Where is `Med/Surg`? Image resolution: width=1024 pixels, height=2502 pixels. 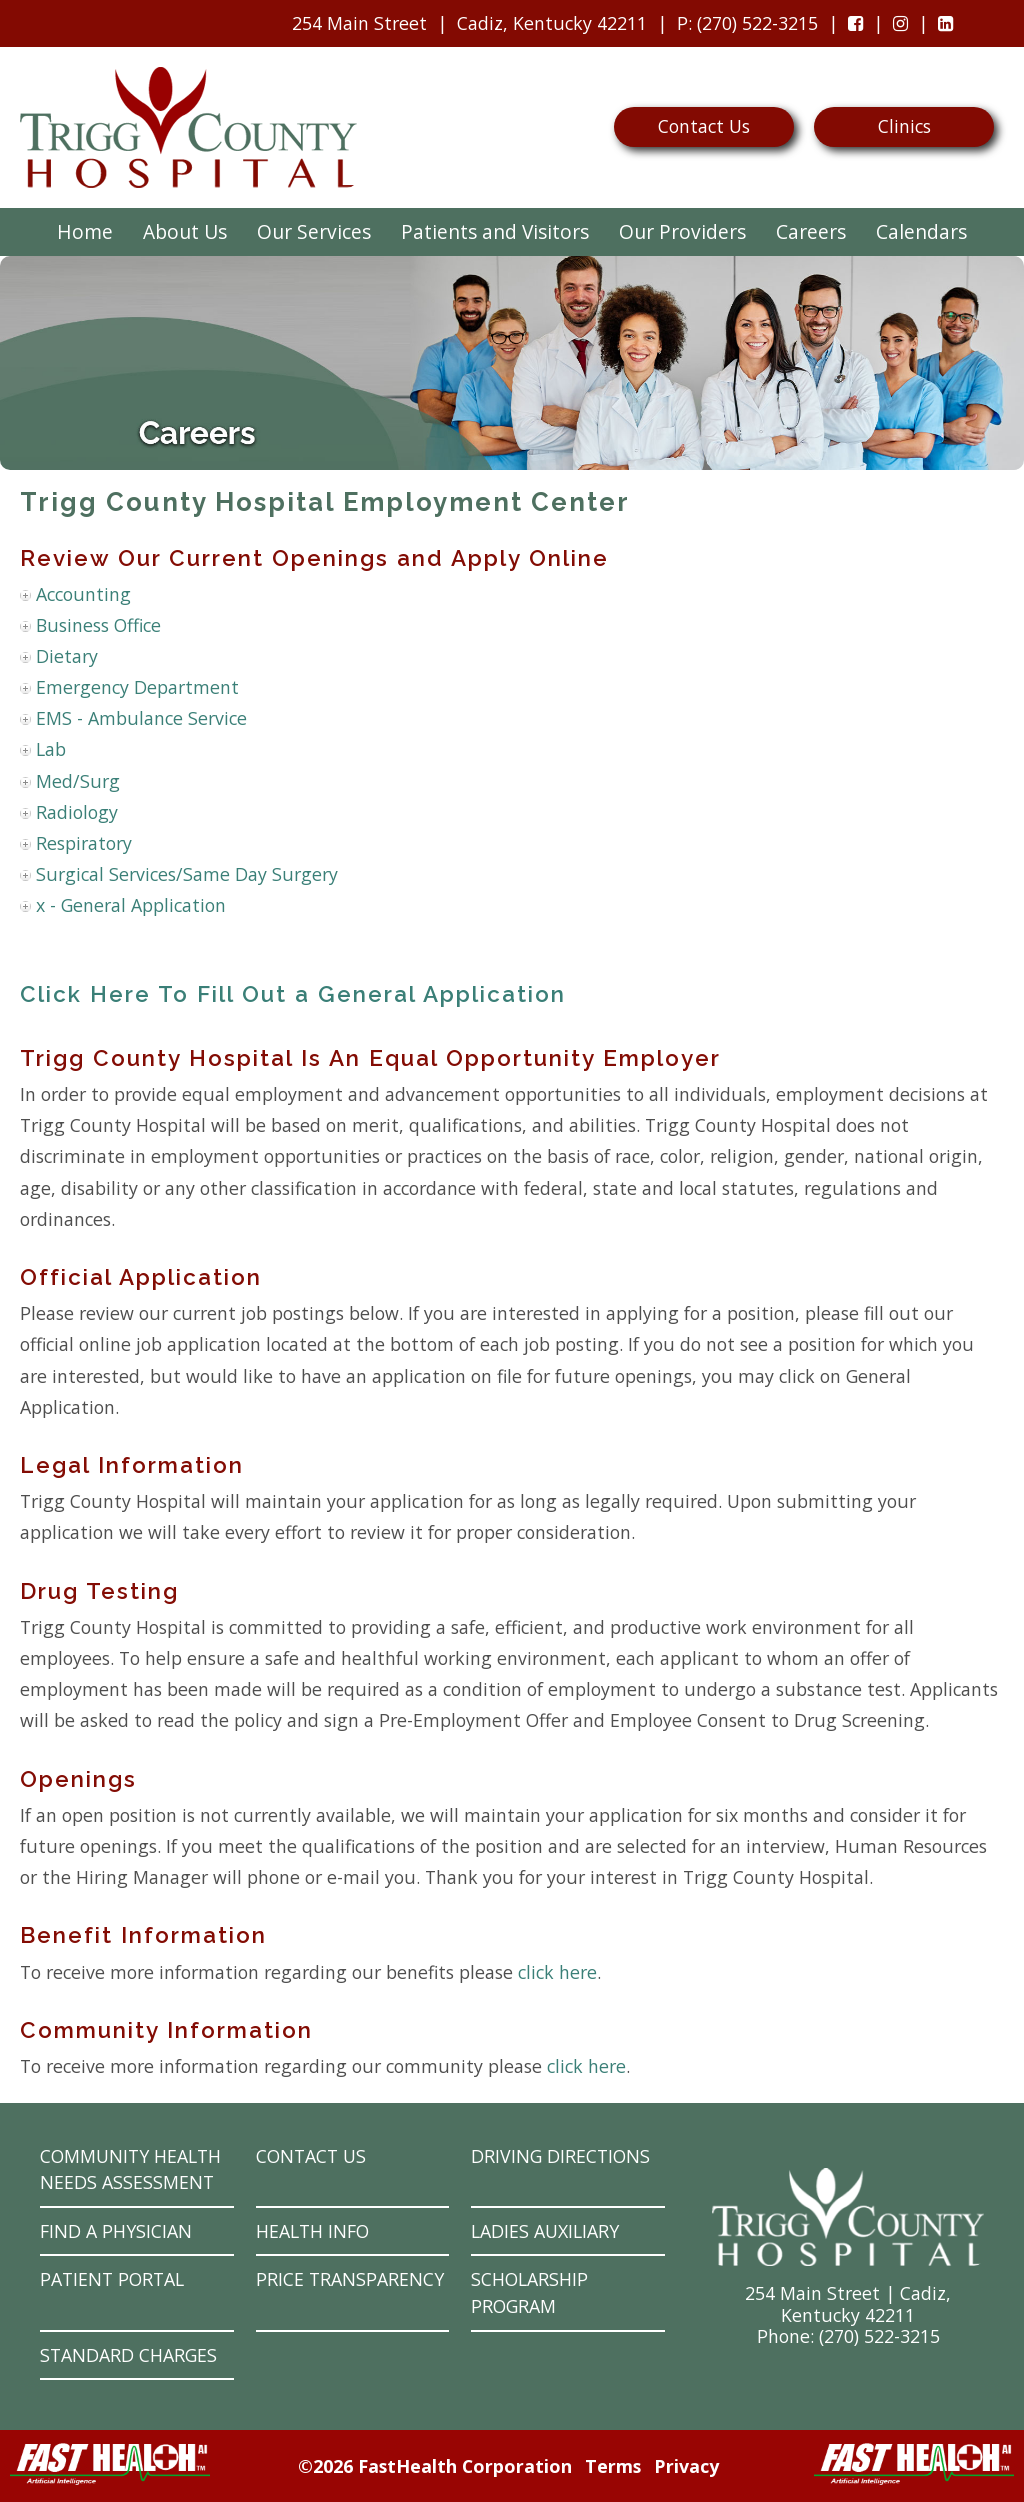 Med/Surg is located at coordinates (78, 781).